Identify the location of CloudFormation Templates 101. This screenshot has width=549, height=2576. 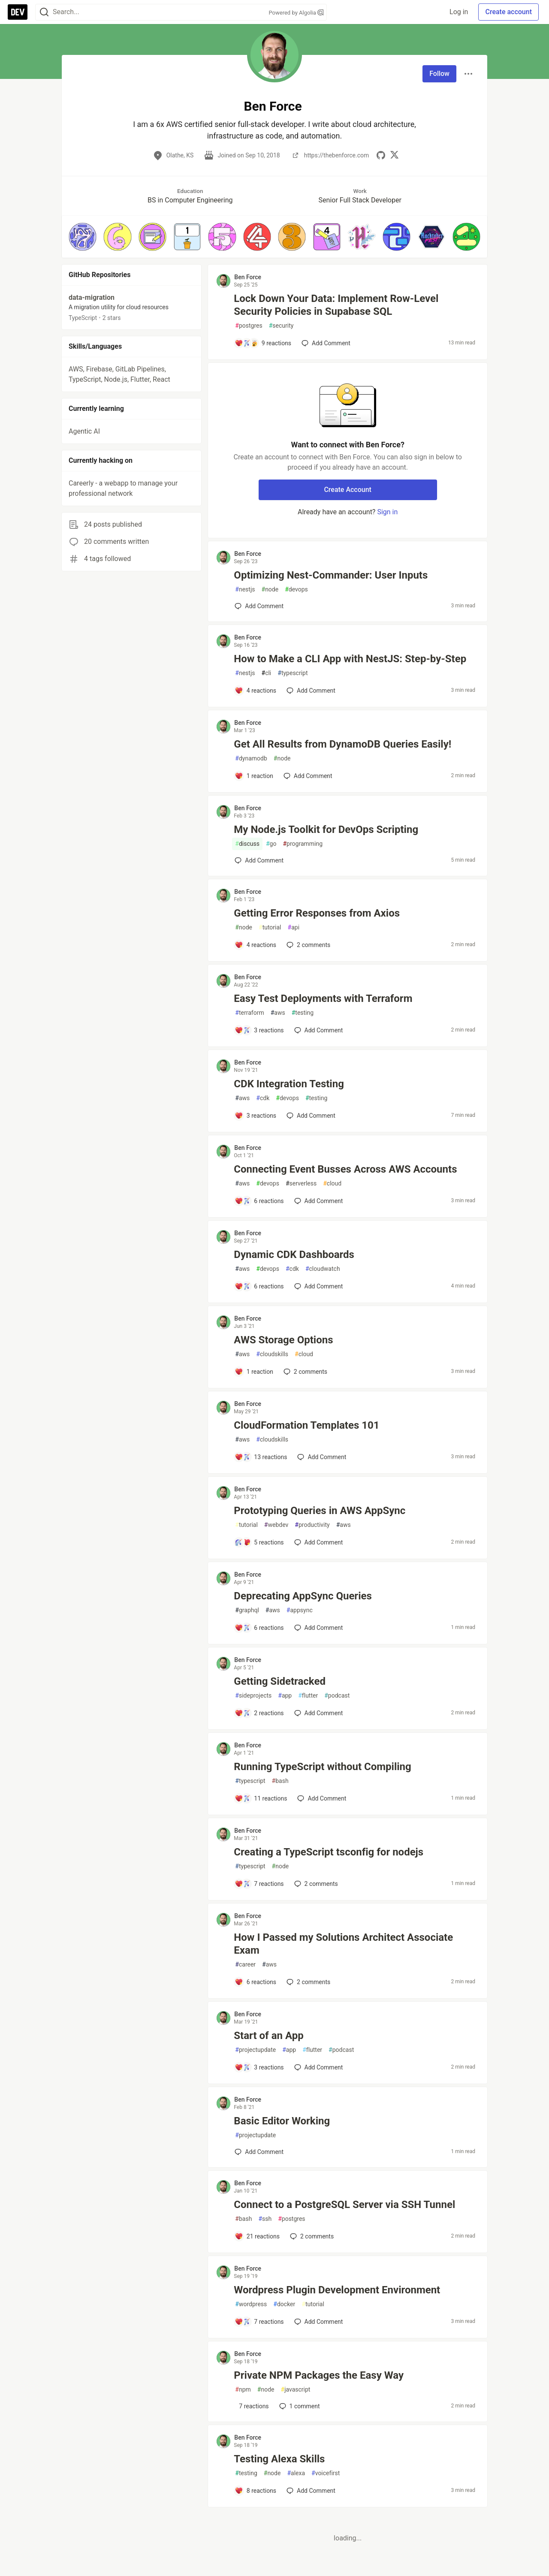
(306, 1425).